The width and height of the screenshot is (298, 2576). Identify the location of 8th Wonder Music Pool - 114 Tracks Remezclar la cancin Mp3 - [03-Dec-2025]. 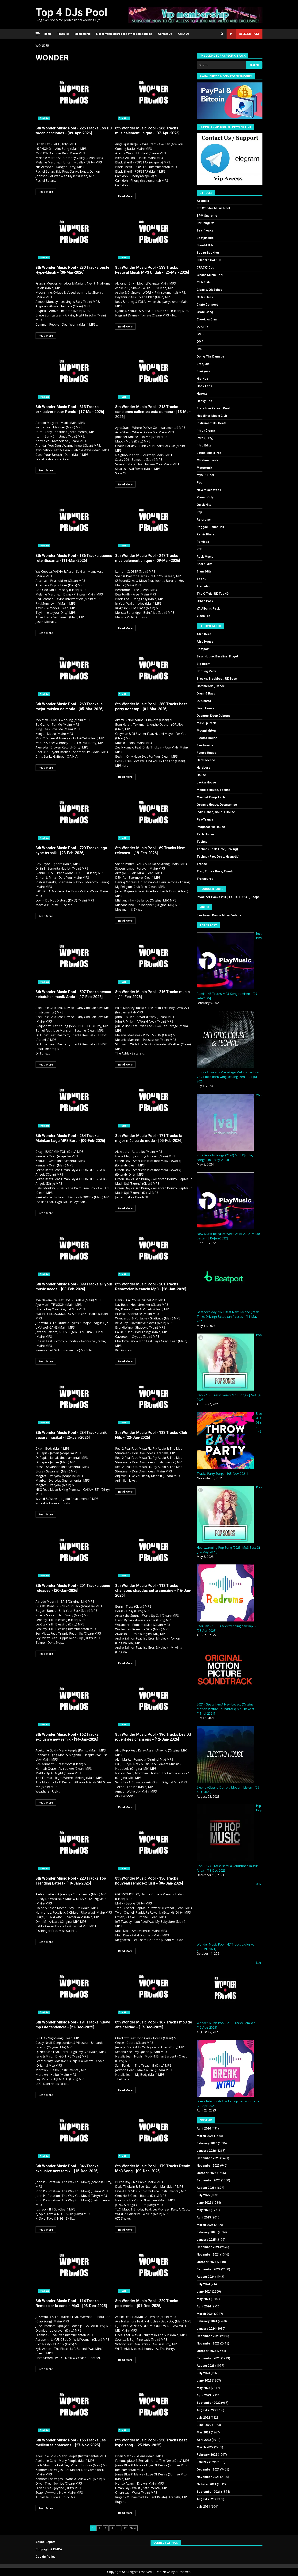
(74, 2266).